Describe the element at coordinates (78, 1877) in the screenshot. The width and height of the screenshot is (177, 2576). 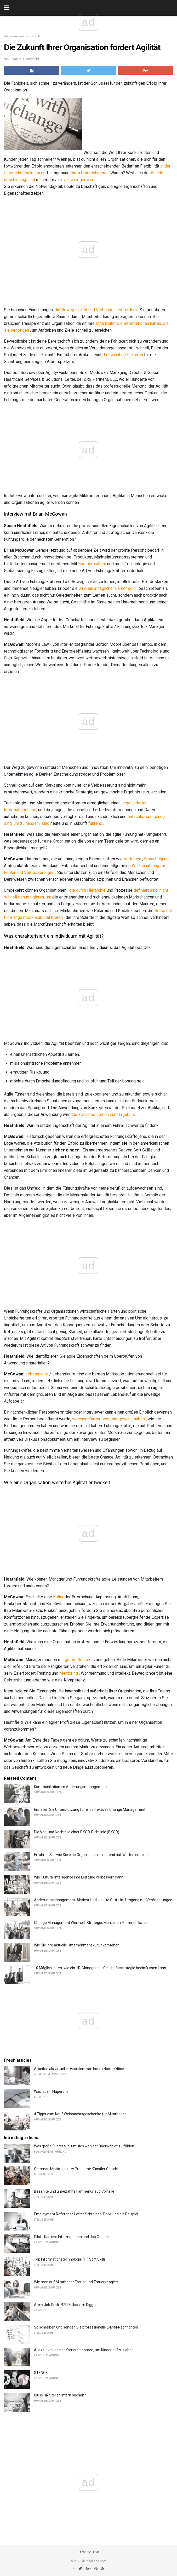
I see `Wie Cultural Intelligence Ihre Leistung verbessern kann` at that location.